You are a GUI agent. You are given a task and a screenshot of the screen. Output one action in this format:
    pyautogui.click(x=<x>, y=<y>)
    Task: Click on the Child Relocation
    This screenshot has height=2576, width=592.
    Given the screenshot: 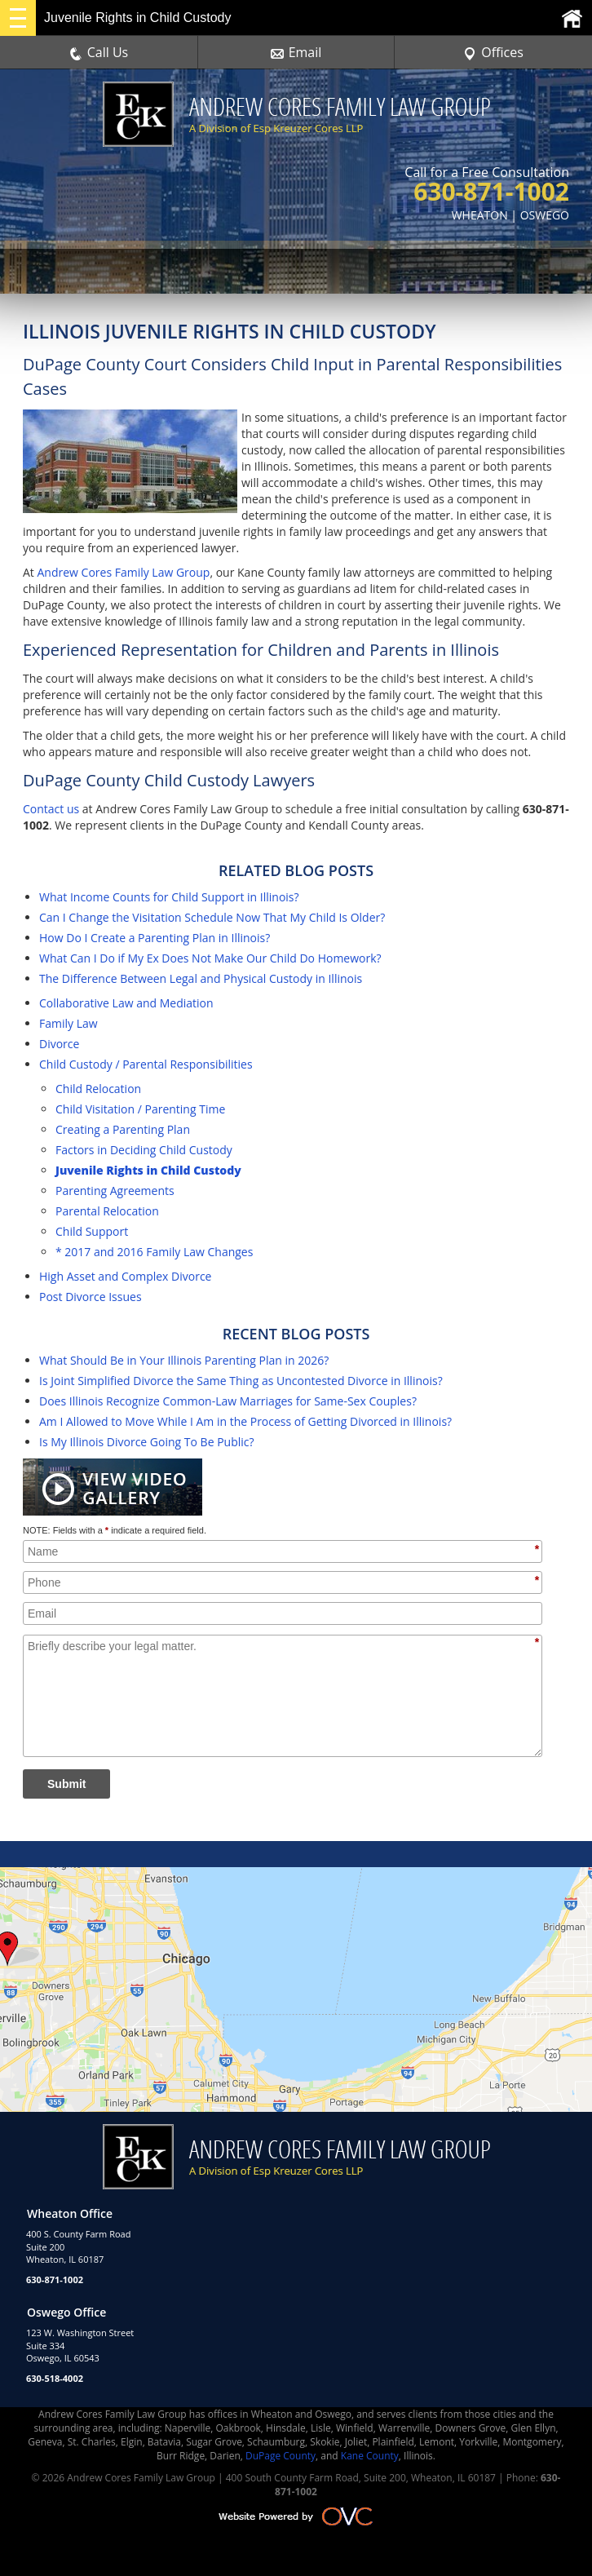 What is the action you would take?
    pyautogui.click(x=98, y=1088)
    